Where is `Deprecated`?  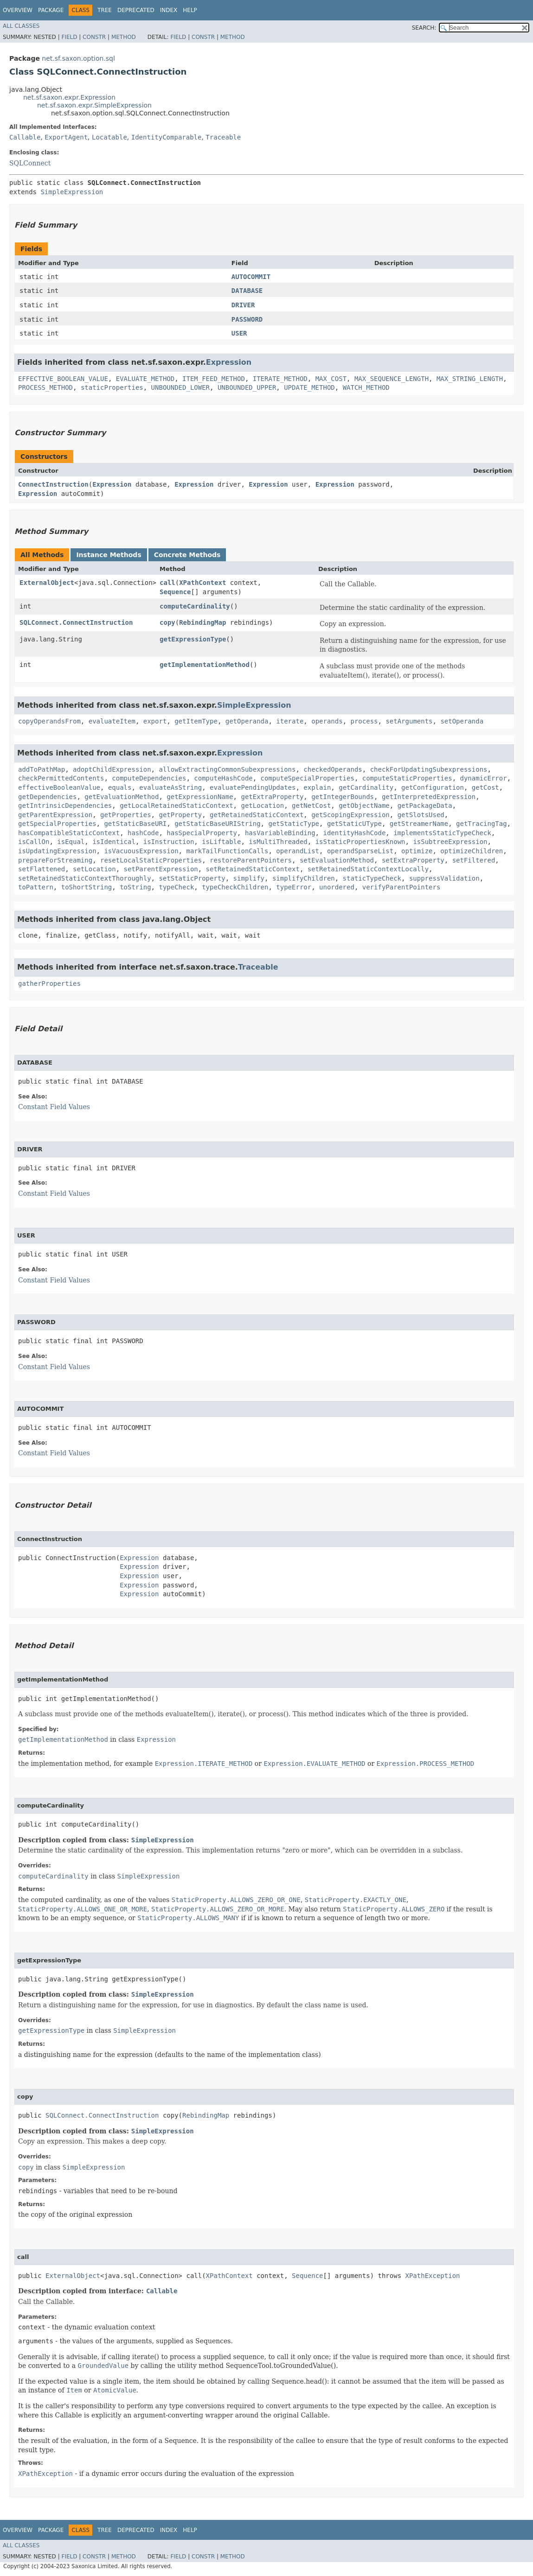
Deprecated is located at coordinates (135, 10).